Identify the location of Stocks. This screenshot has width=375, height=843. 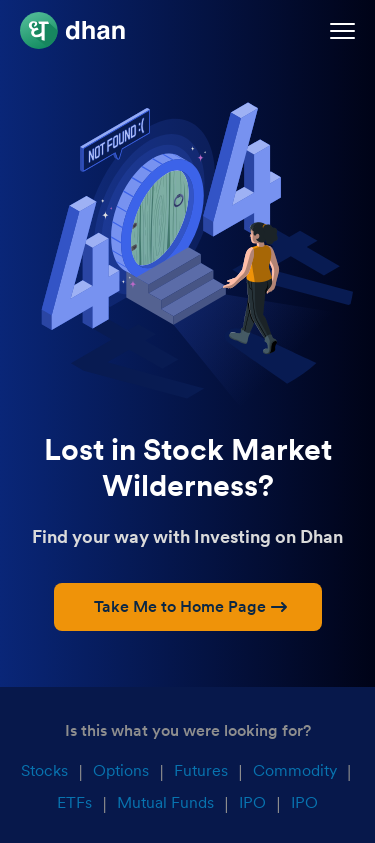
(44, 770).